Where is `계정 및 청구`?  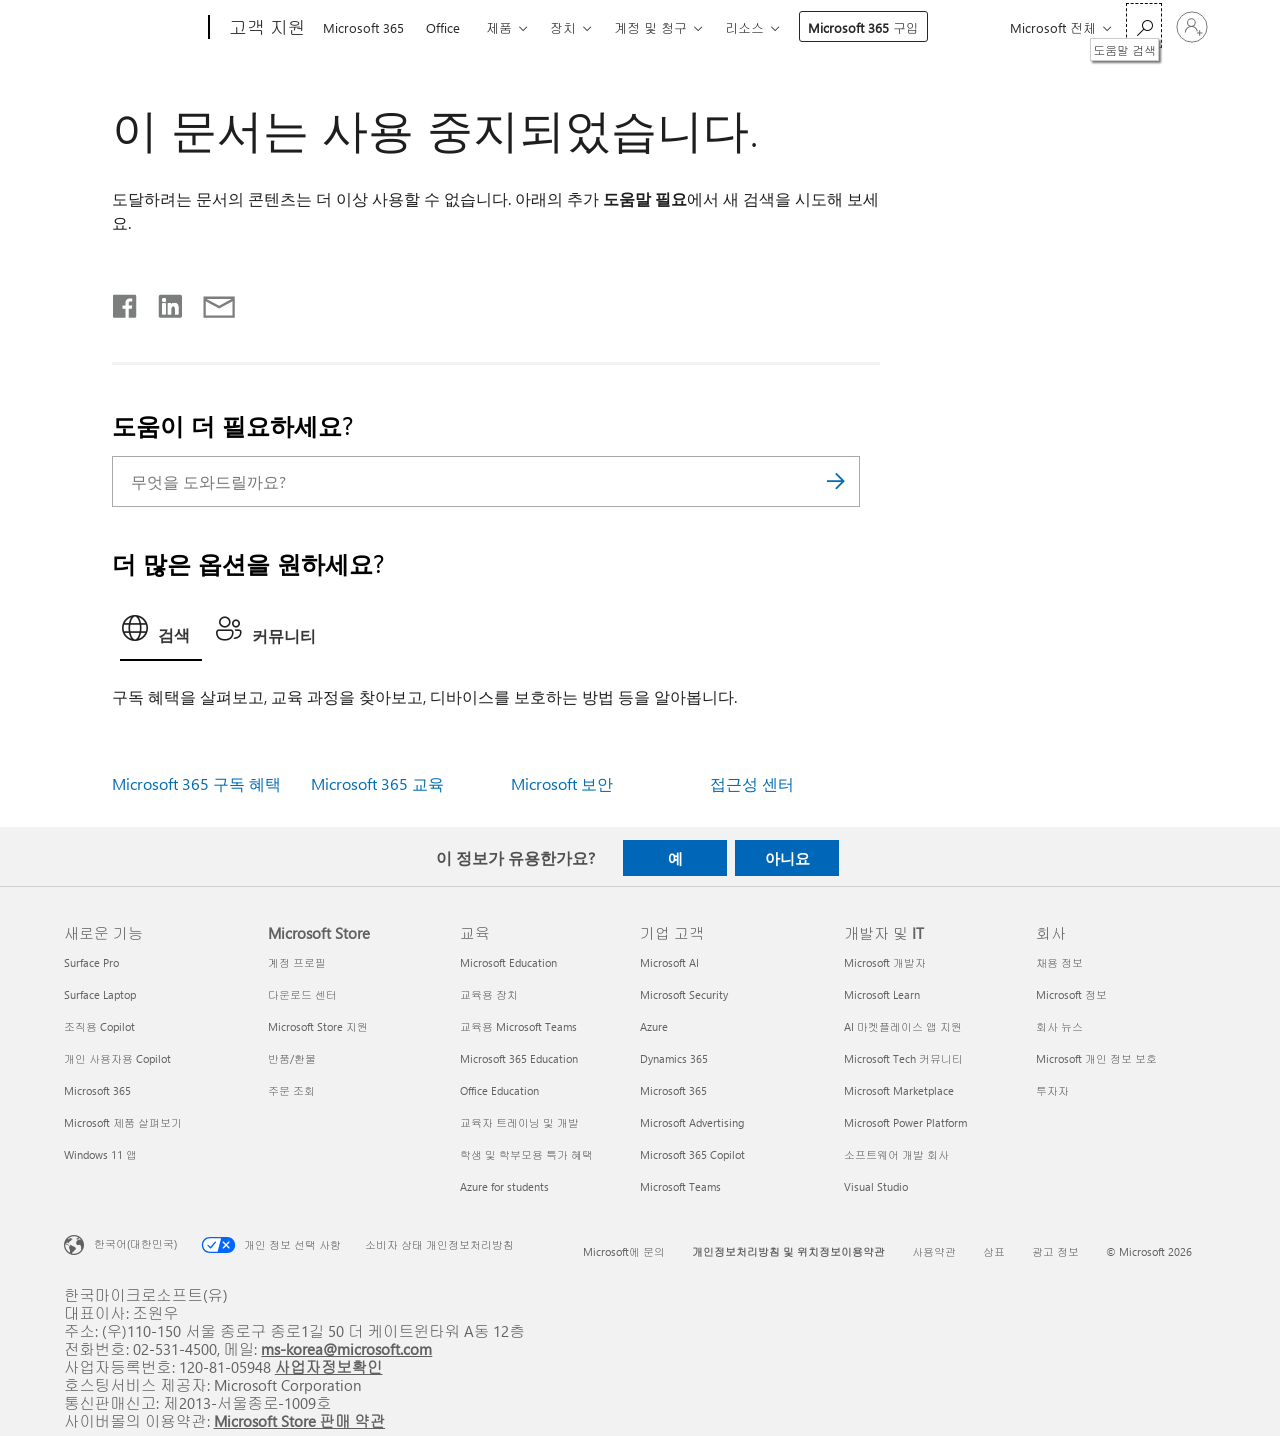 계정 및 청구 is located at coordinates (650, 27).